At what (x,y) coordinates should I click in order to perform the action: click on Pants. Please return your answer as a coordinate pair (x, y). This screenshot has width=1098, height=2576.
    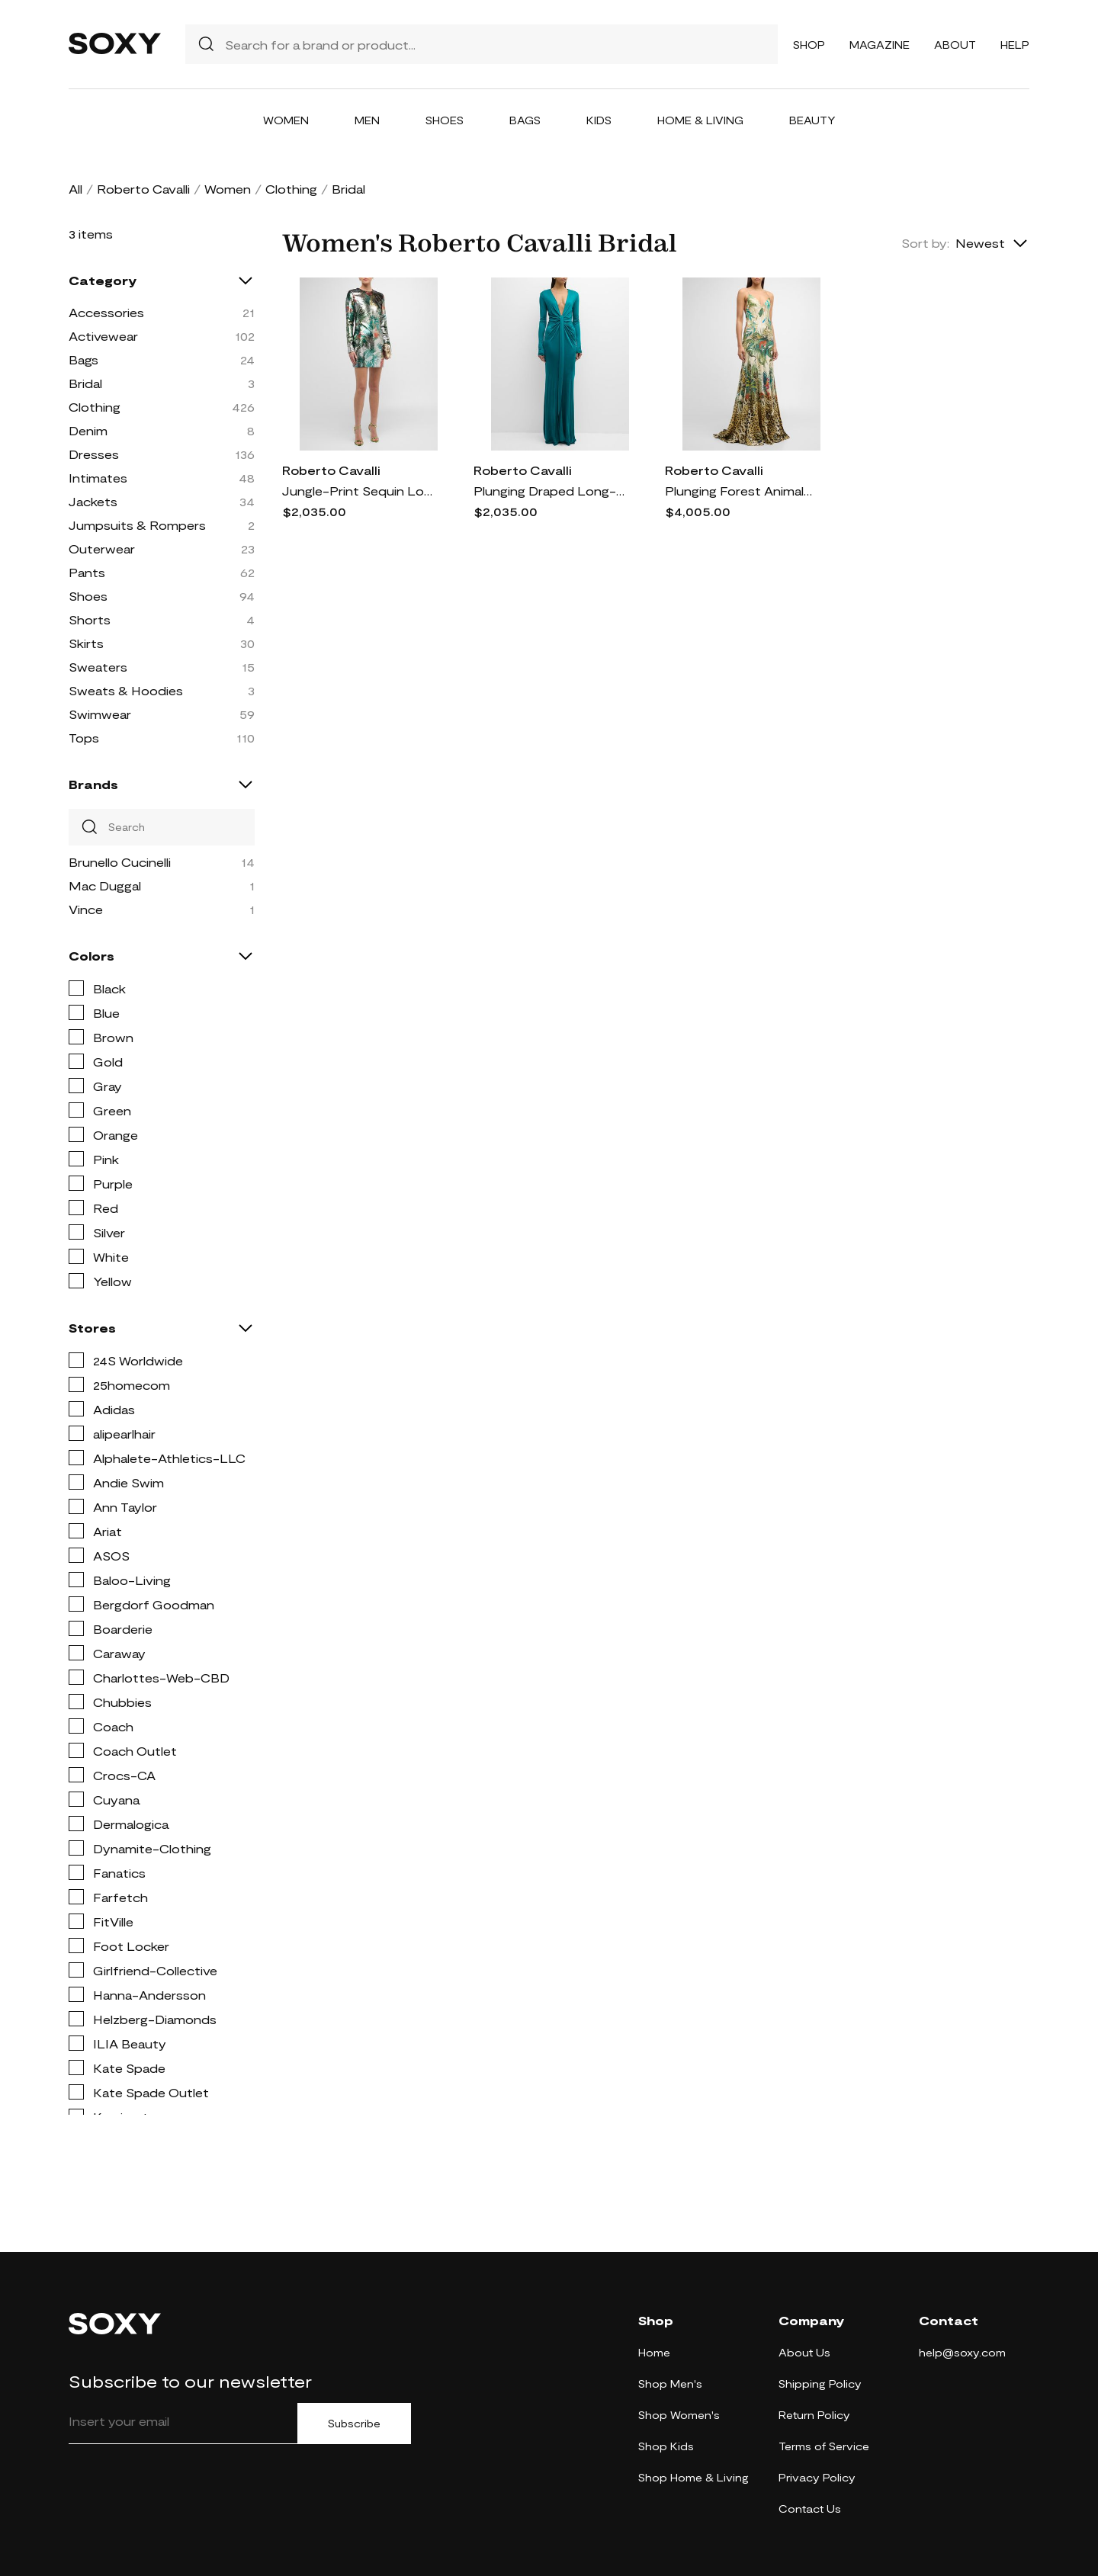
    Looking at the image, I should click on (87, 572).